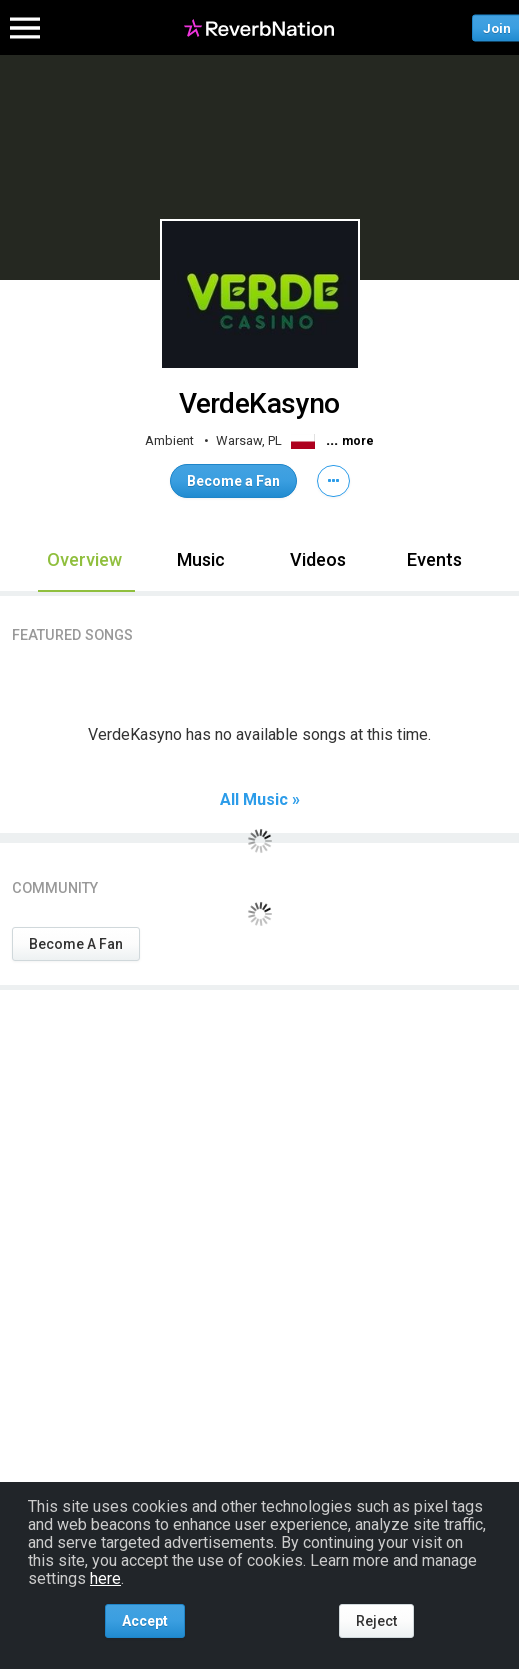  What do you see at coordinates (76, 944) in the screenshot?
I see `Become A Fan` at bounding box center [76, 944].